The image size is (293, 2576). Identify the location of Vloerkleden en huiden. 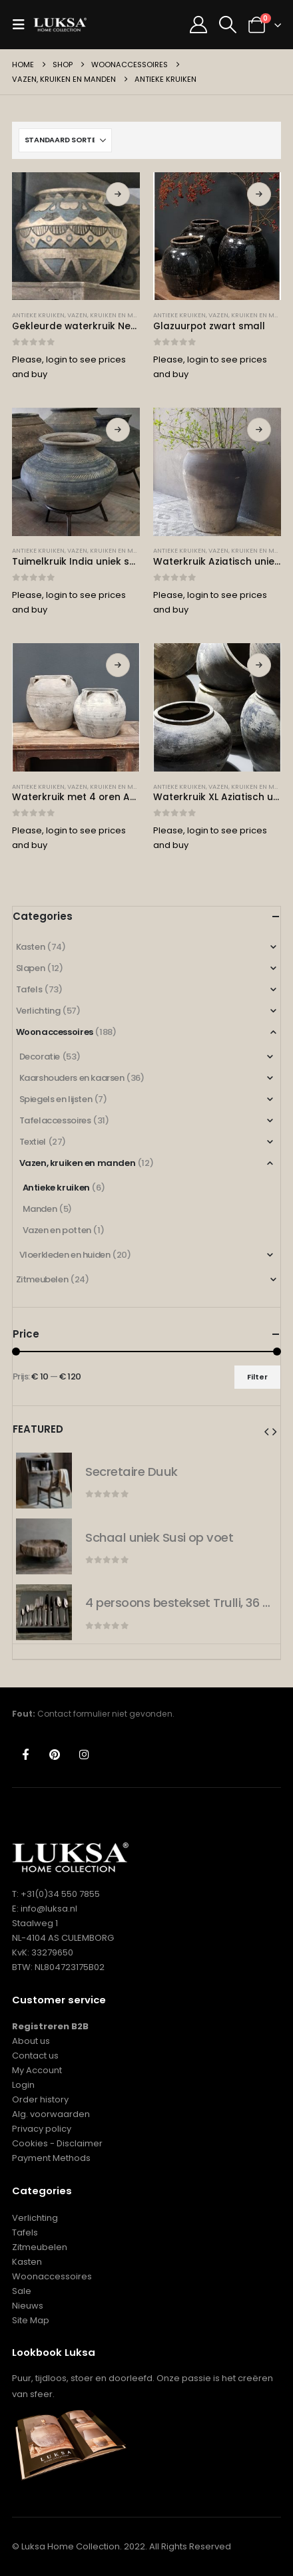
(65, 1254).